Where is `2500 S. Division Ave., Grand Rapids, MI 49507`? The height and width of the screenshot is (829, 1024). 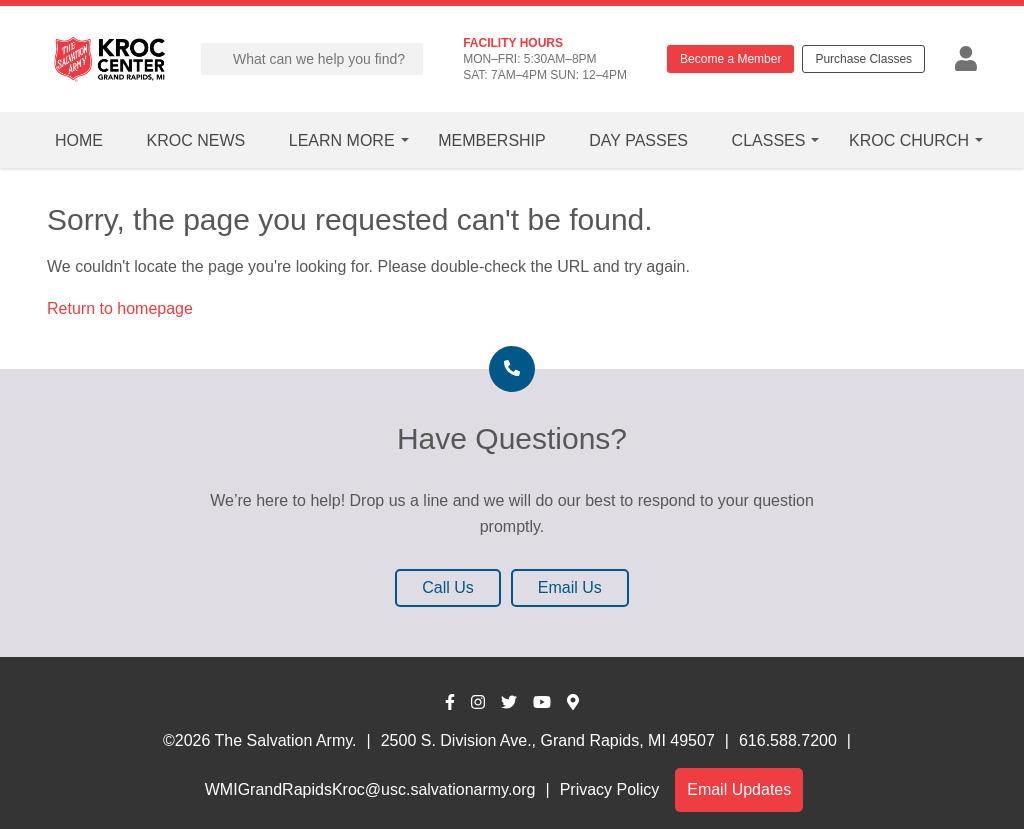 2500 S. Division Ave., Grand Rapids, MI 49507 is located at coordinates (548, 740).